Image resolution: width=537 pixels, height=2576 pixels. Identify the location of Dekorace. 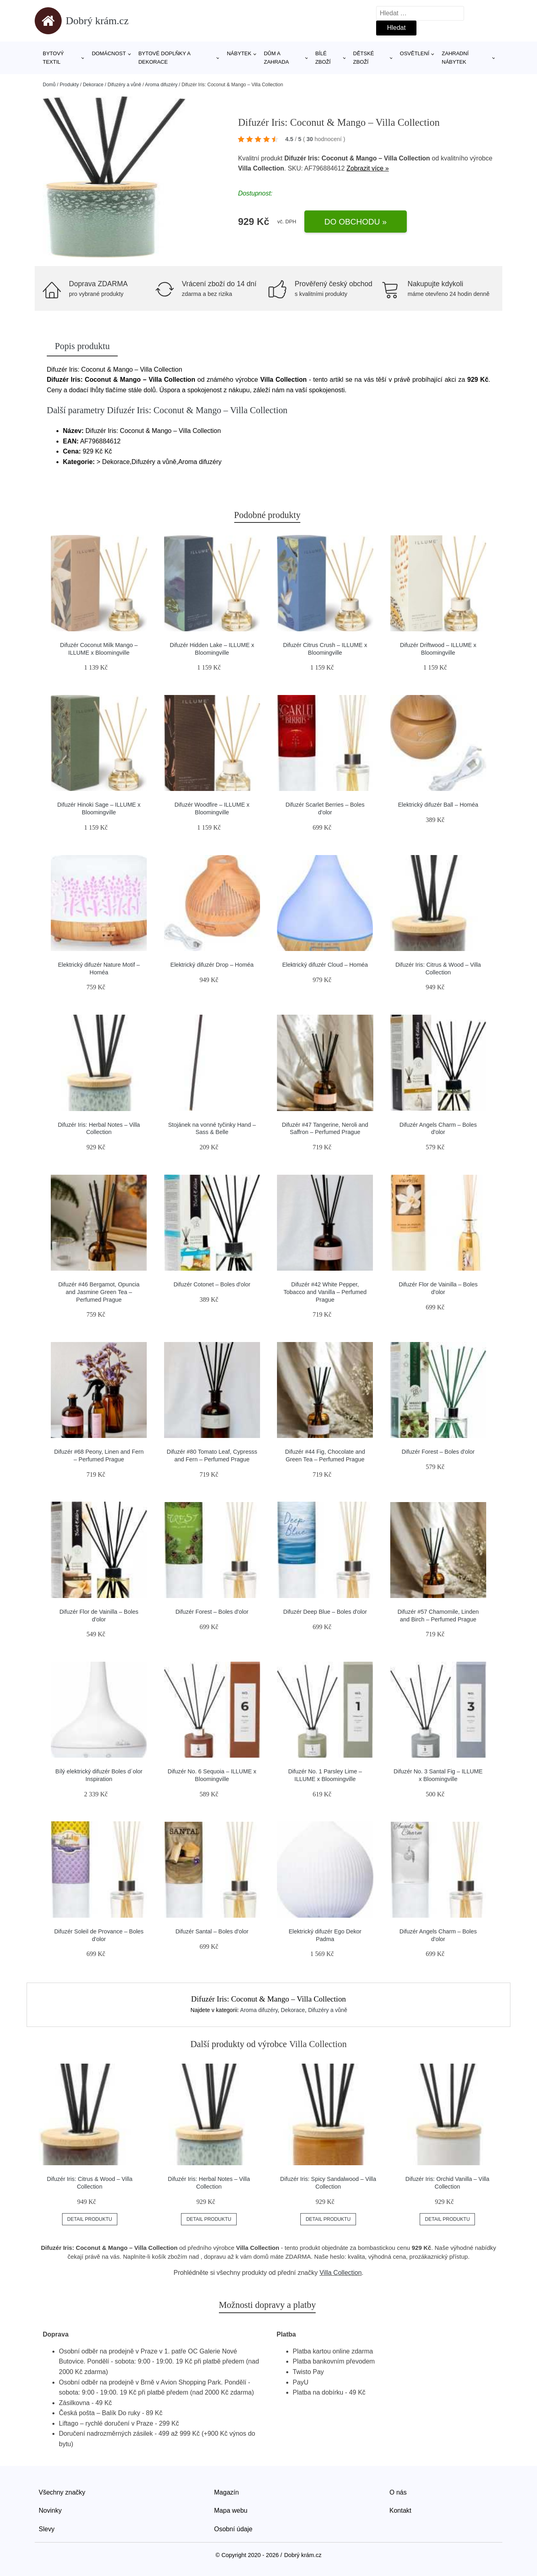
(93, 84).